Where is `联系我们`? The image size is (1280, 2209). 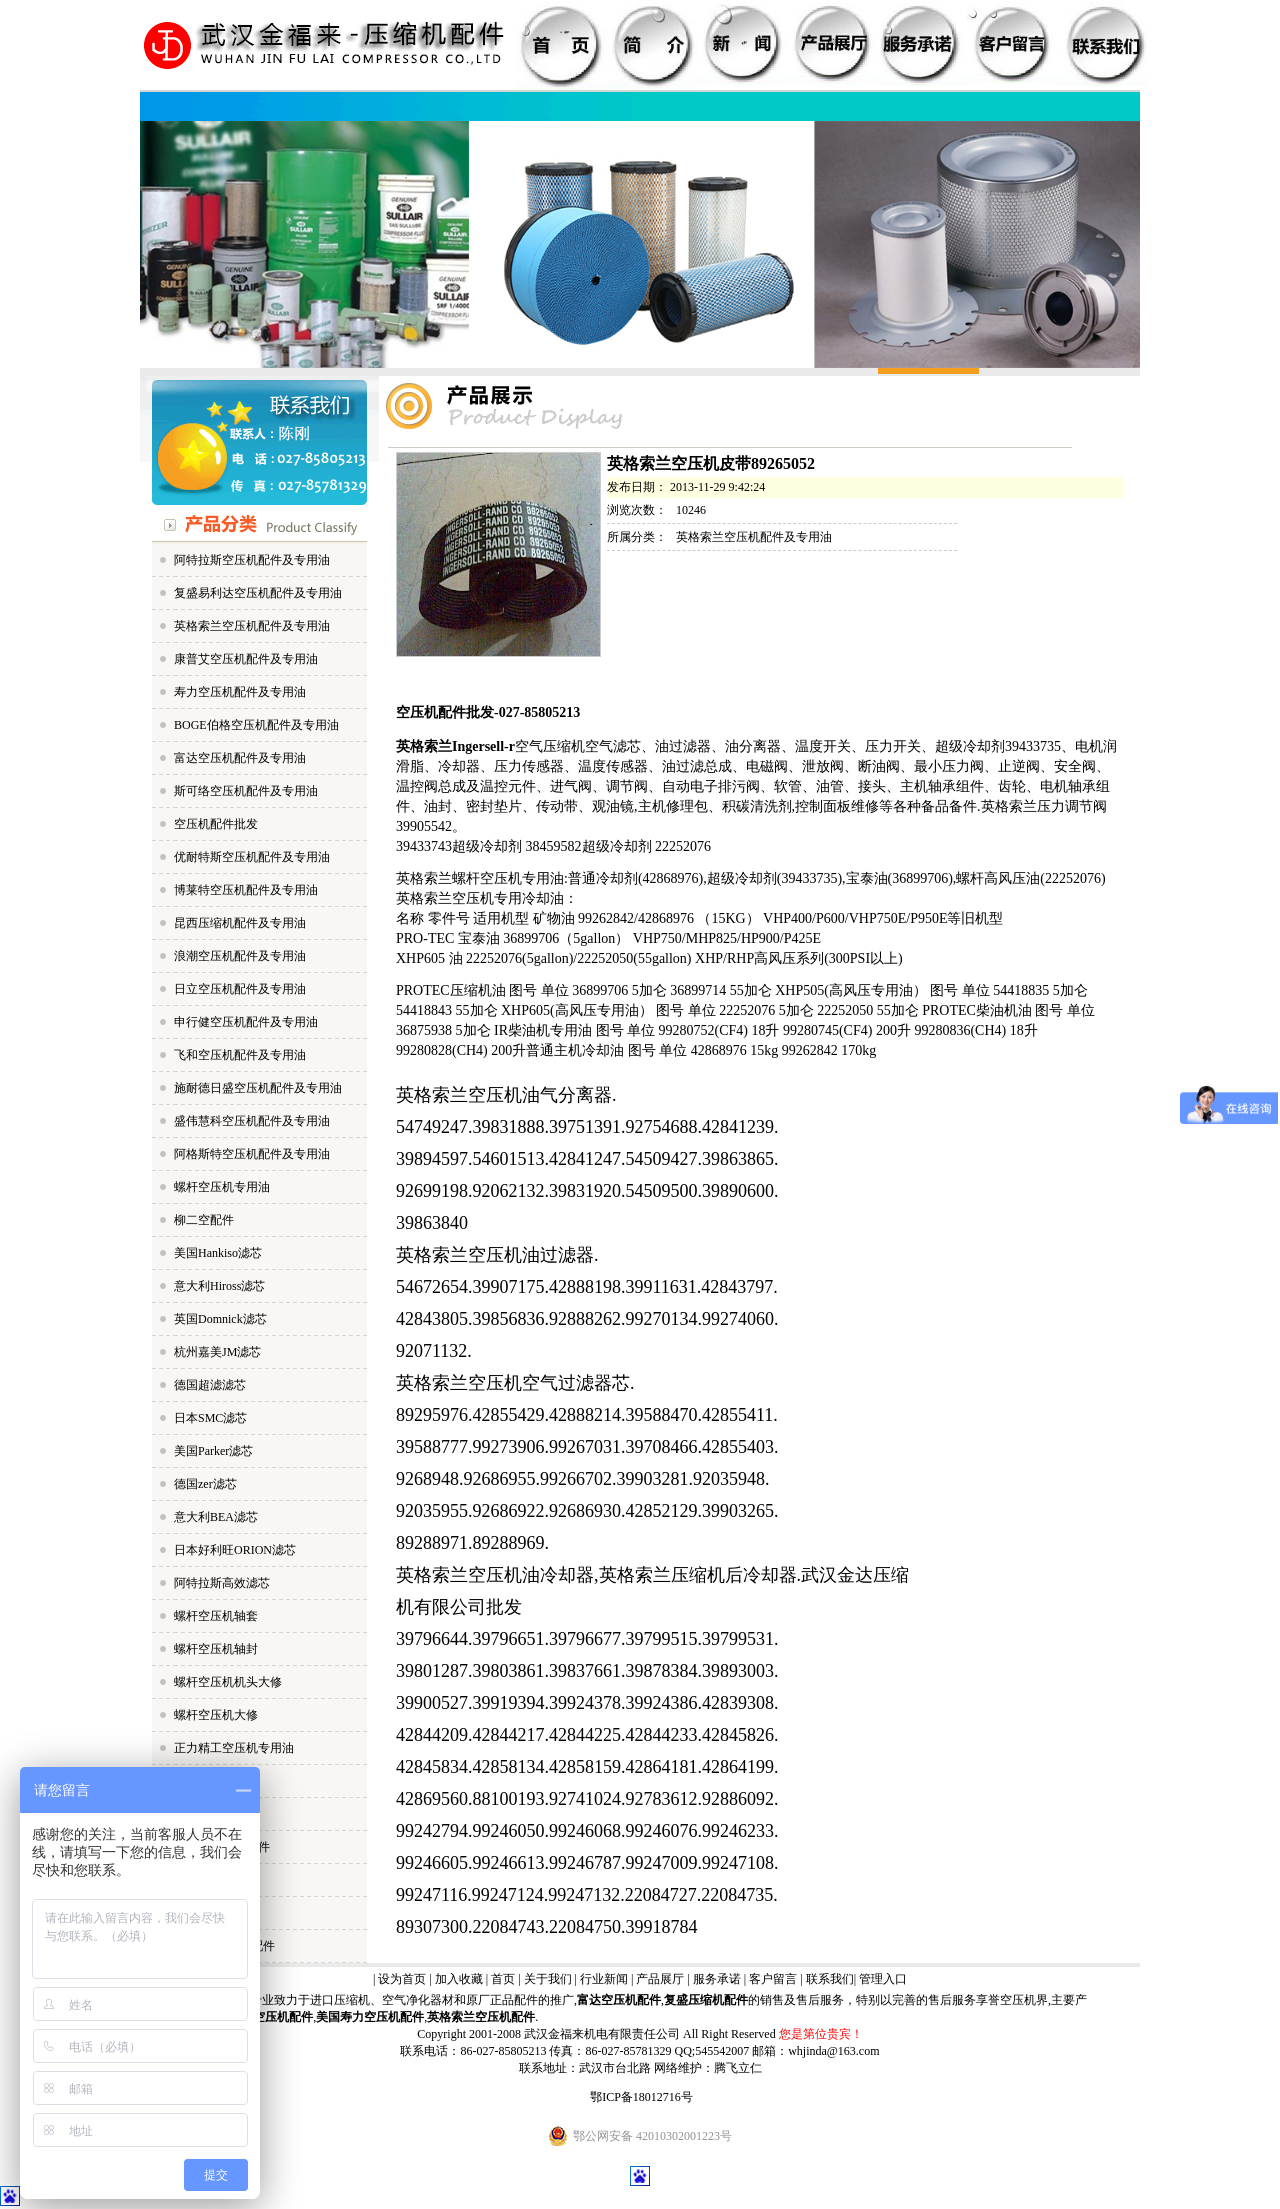
联系我们 is located at coordinates (830, 1979).